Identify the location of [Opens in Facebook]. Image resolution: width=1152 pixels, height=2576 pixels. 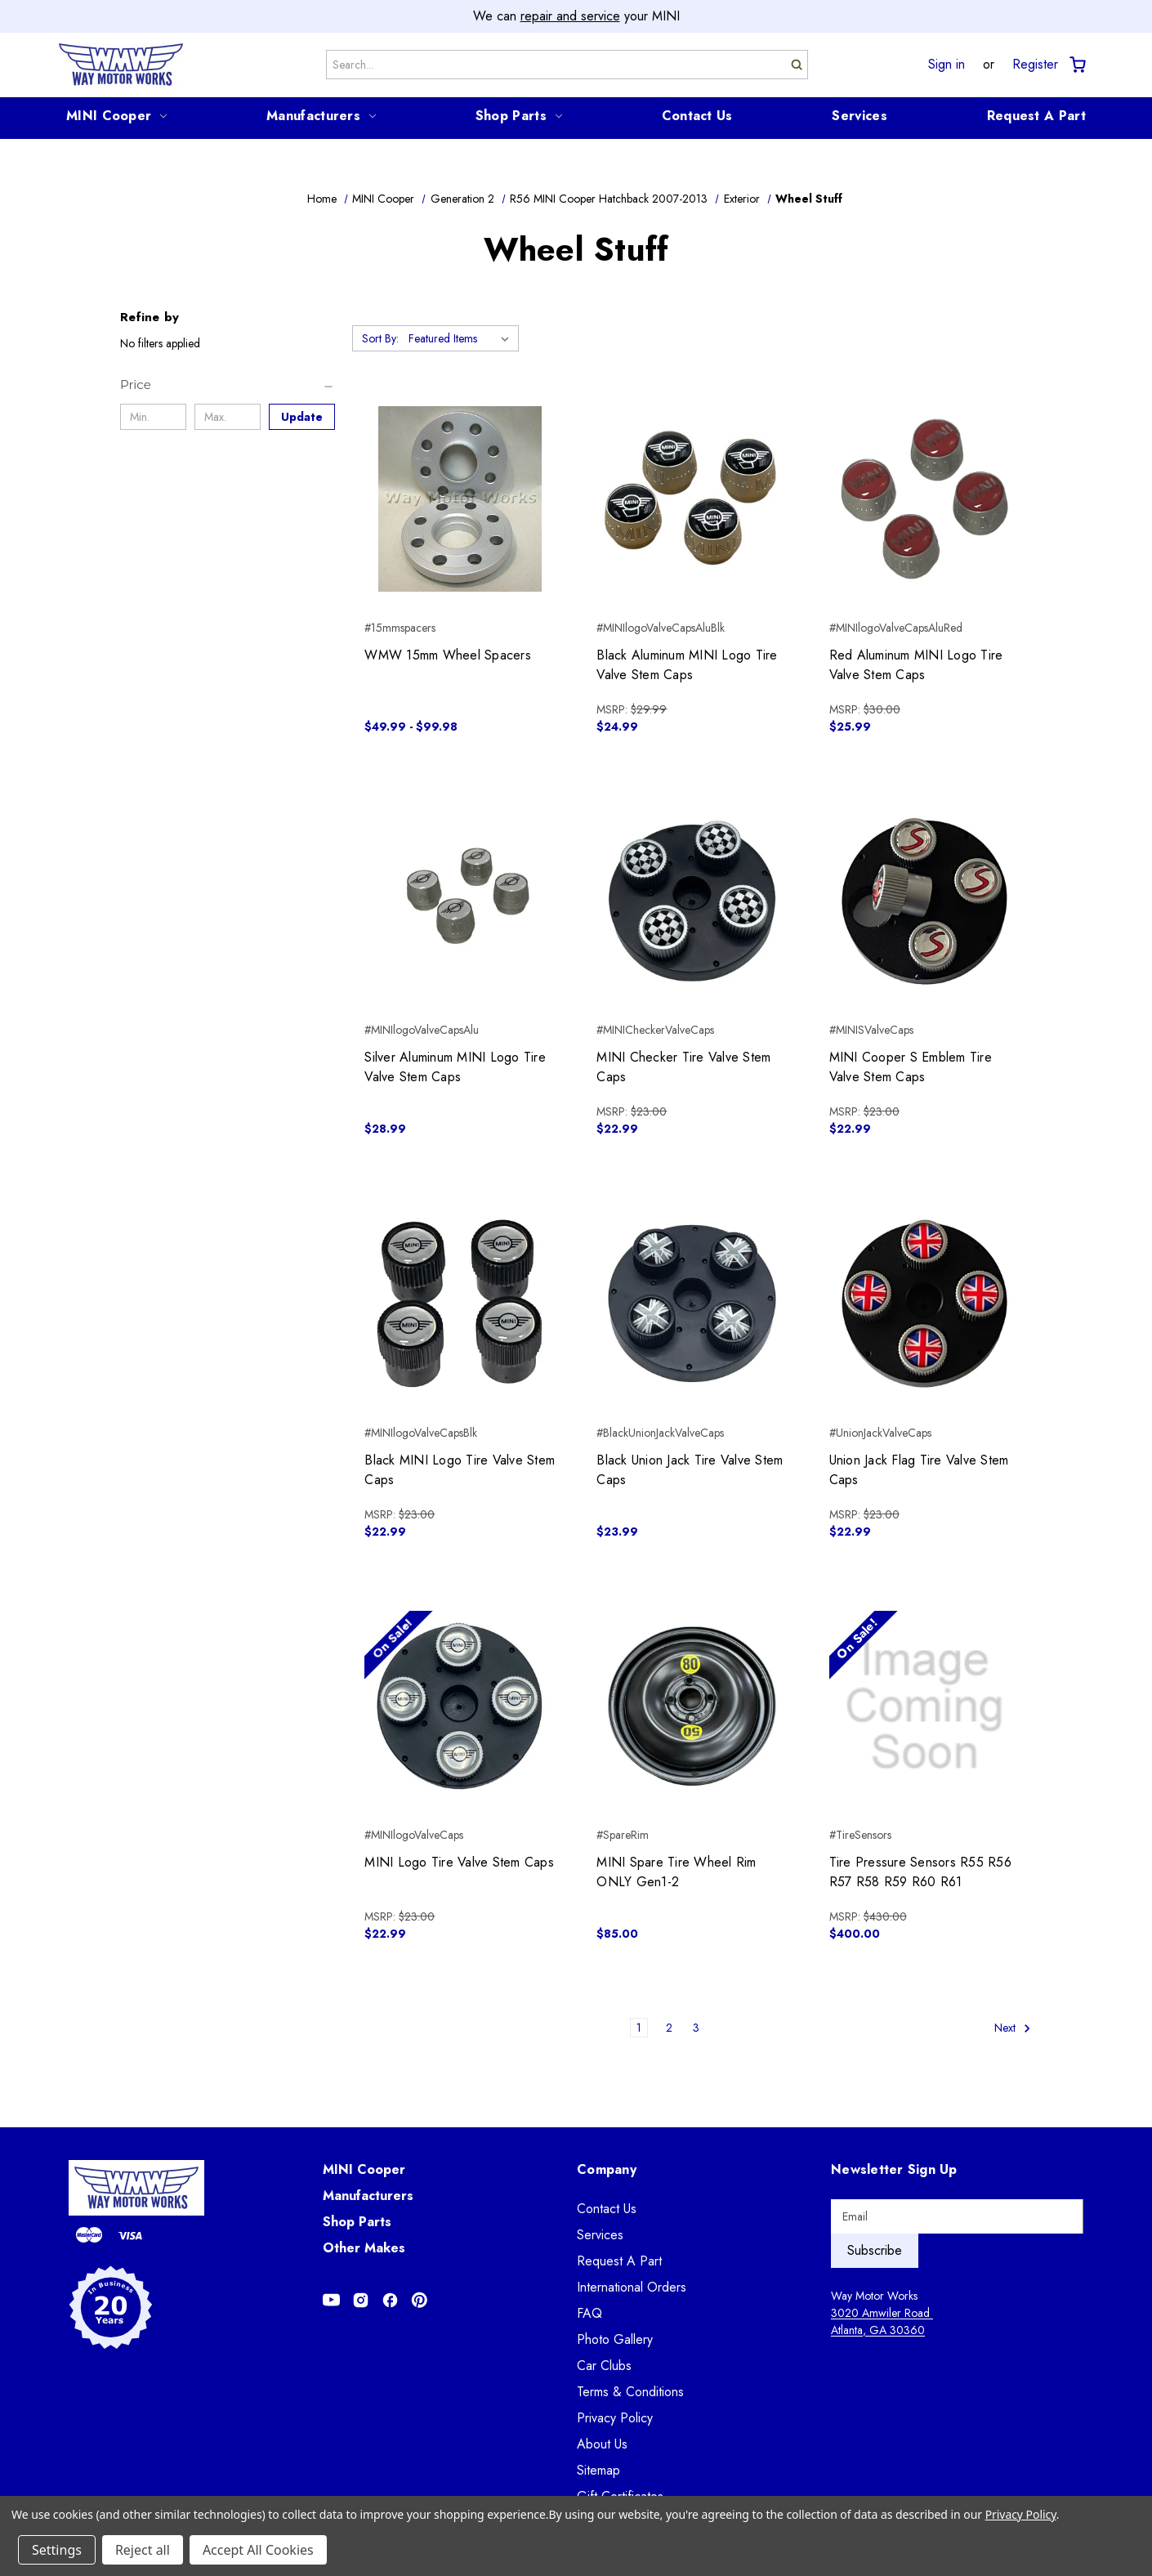
(390, 2300).